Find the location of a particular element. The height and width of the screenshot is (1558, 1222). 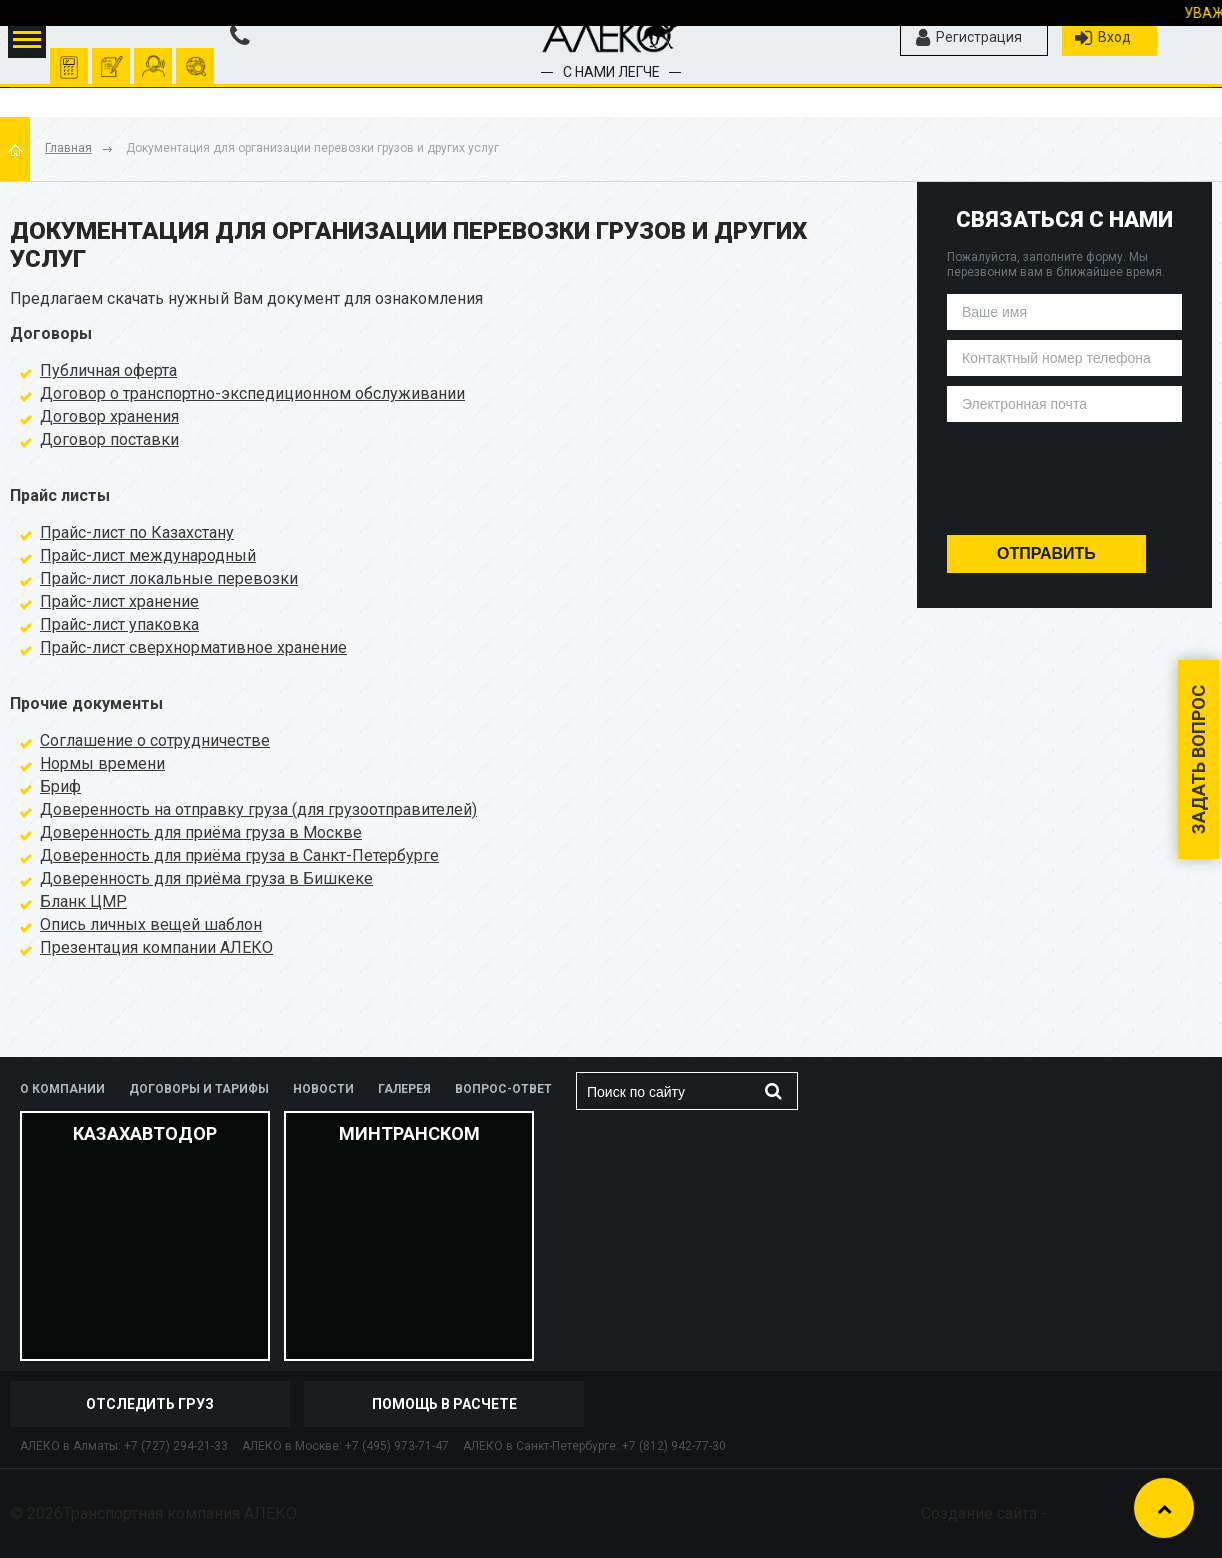

+7 (727) 294-21-33 is located at coordinates (176, 1446).